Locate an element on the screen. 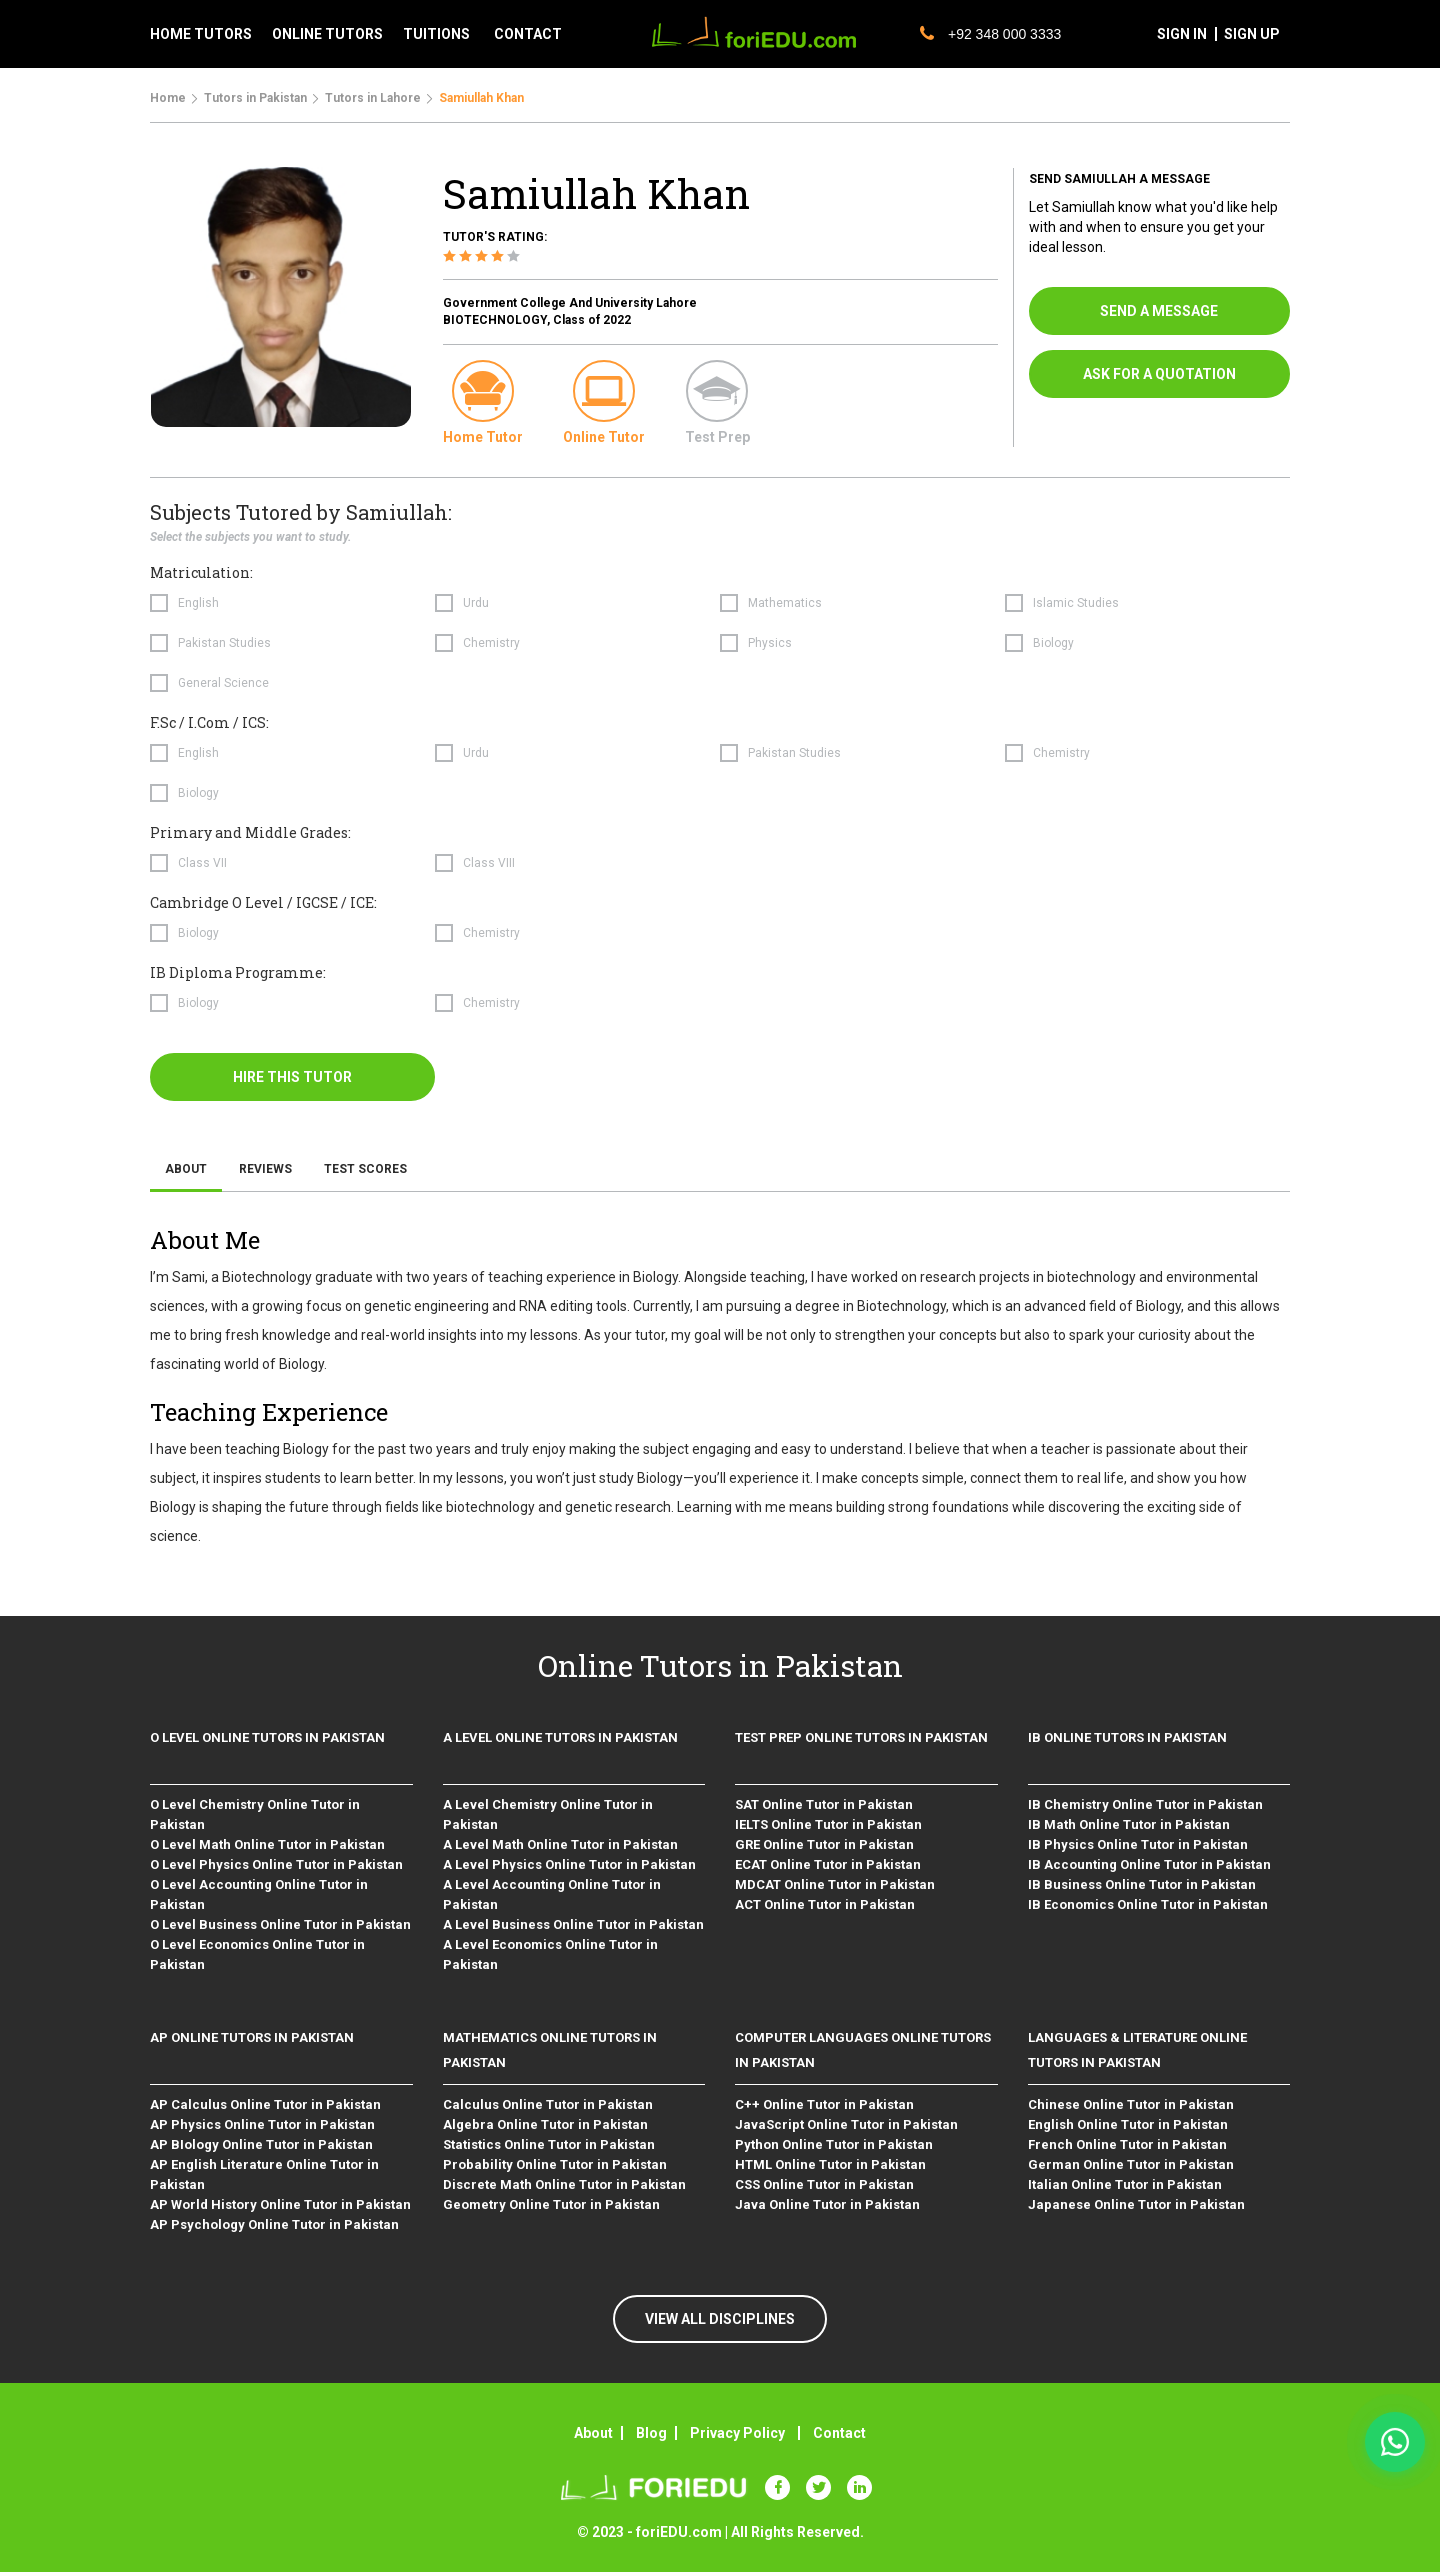 This screenshot has height=2572, width=1440. Discrete Math Online Tutor in Pakistan is located at coordinates (564, 2184).